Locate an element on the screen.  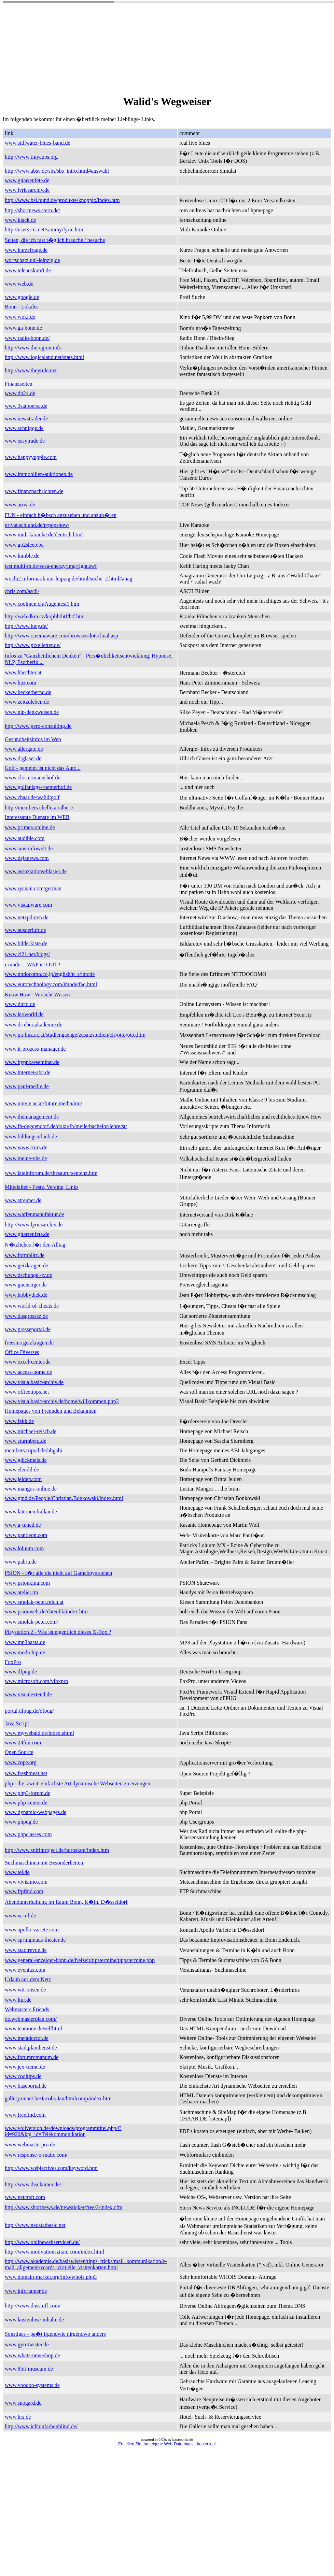
www.woki.de is located at coordinates (20, 317).